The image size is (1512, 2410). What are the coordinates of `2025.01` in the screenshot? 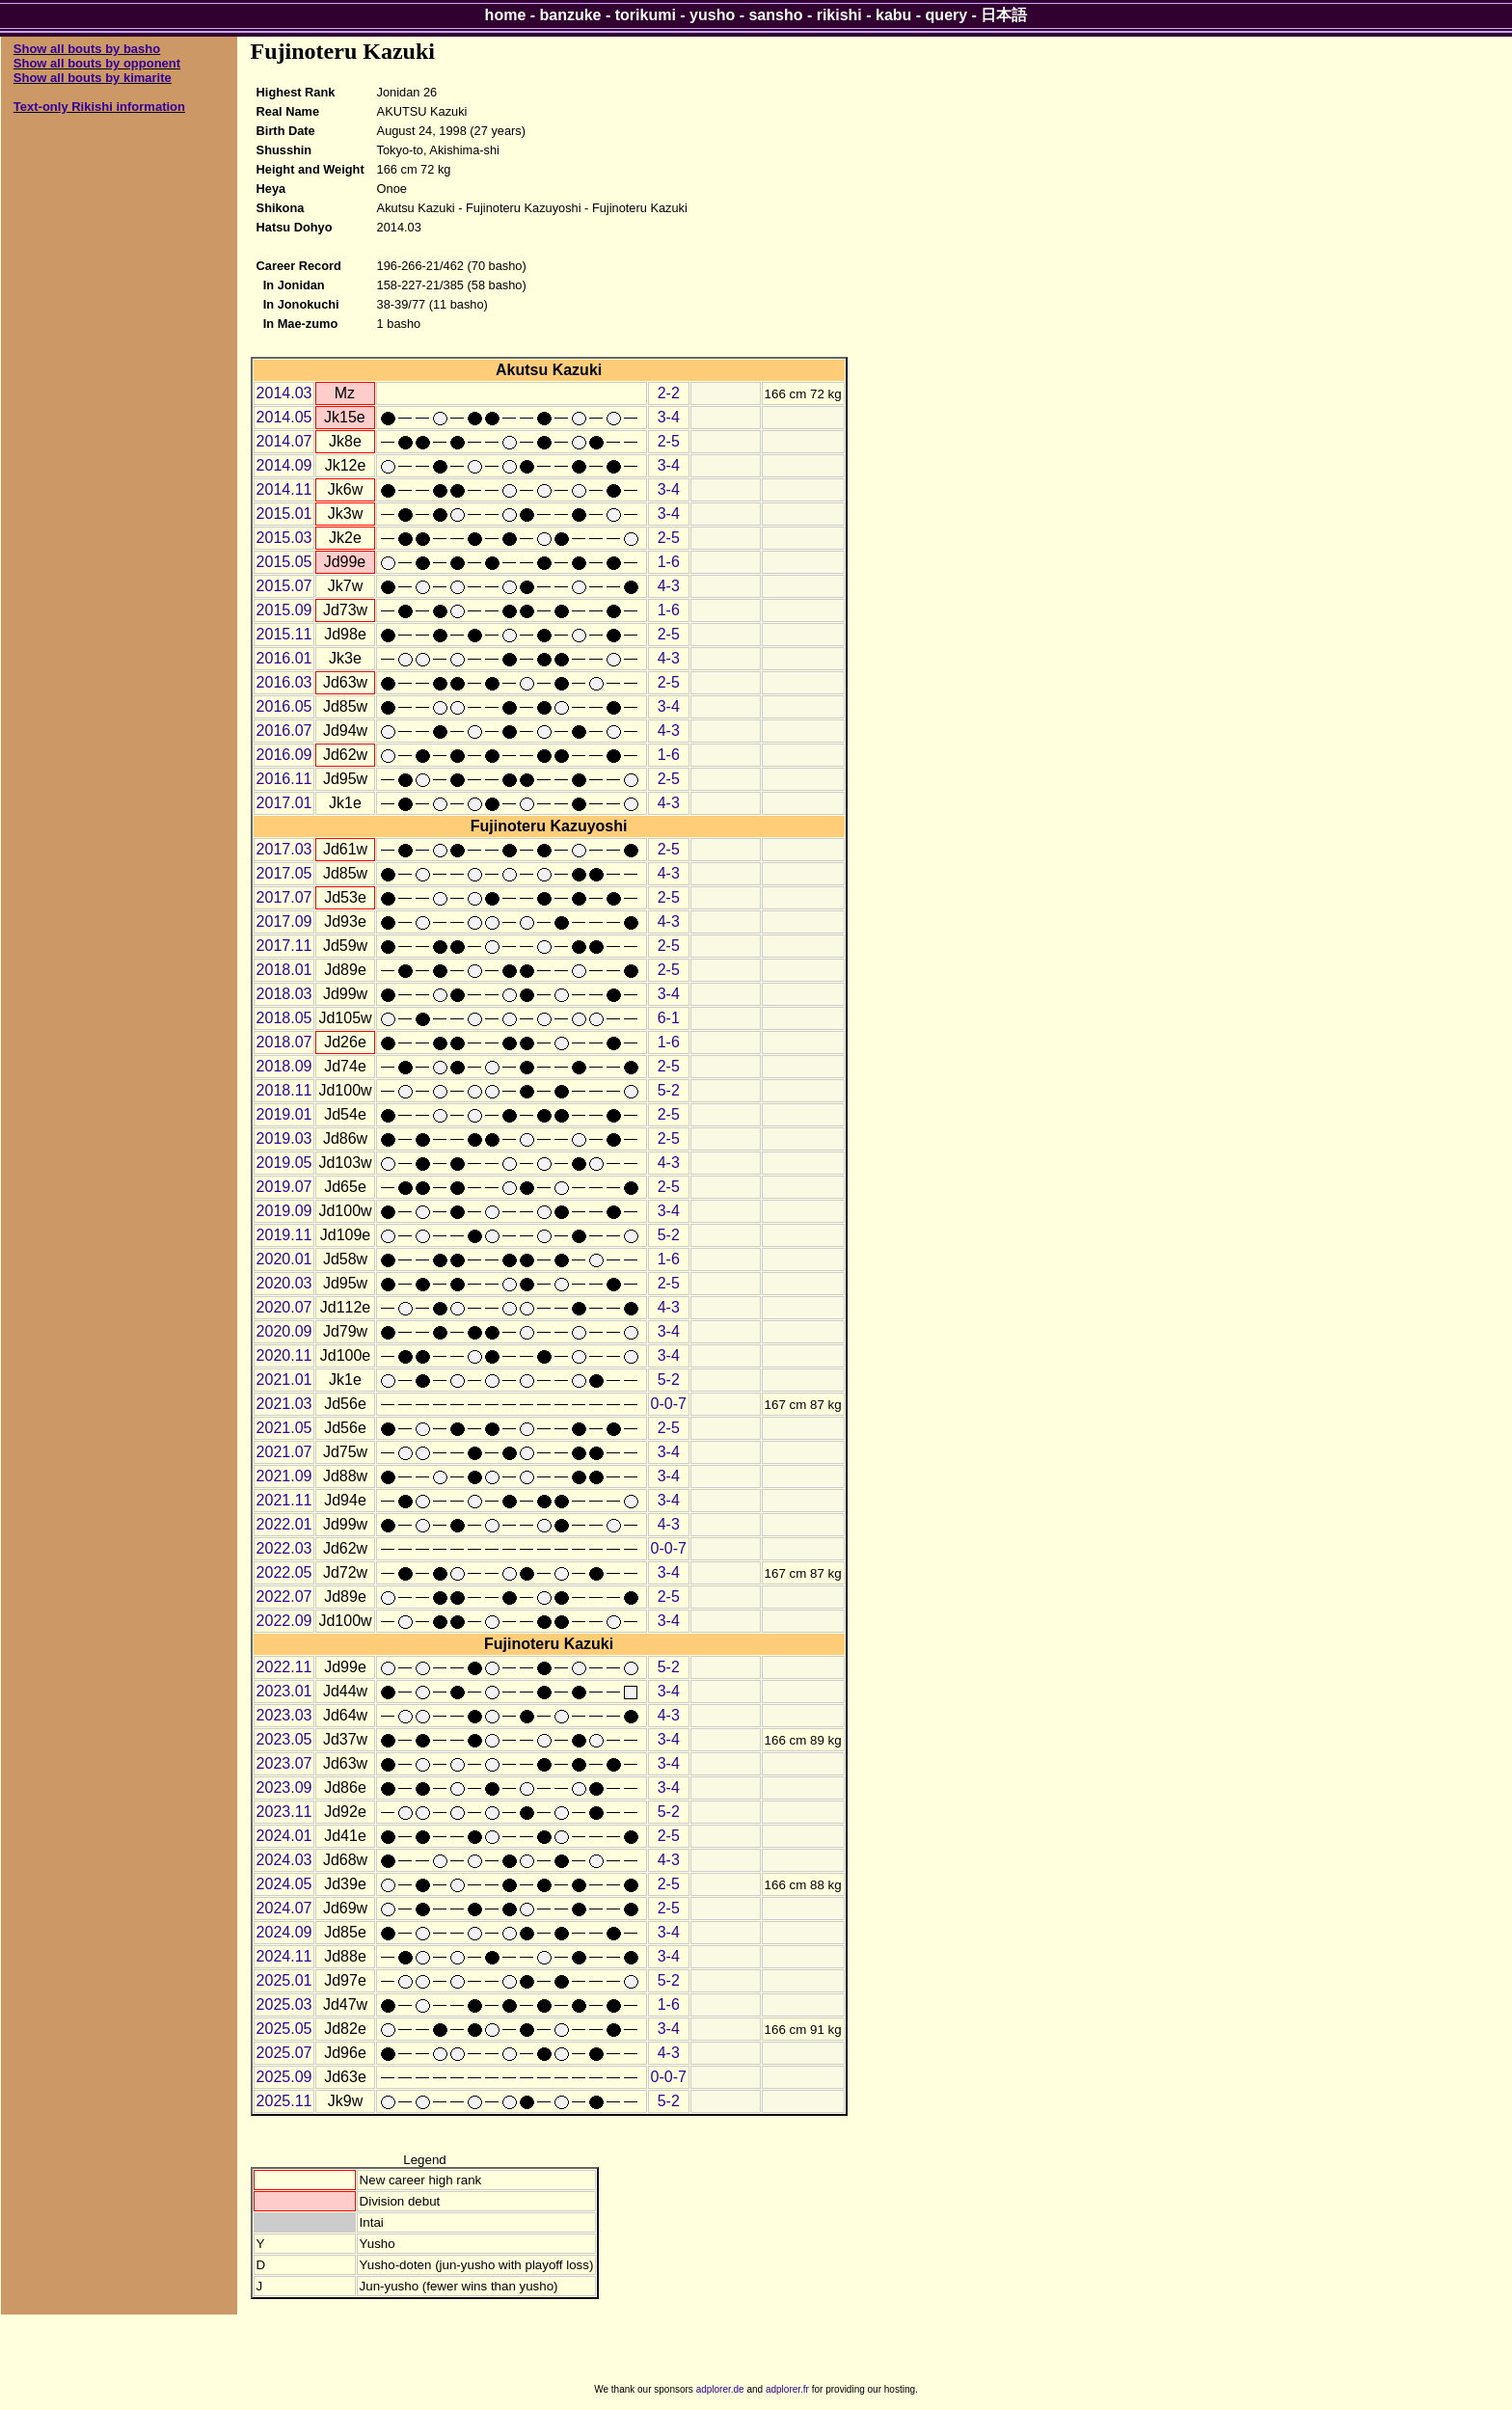 It's located at (284, 1980).